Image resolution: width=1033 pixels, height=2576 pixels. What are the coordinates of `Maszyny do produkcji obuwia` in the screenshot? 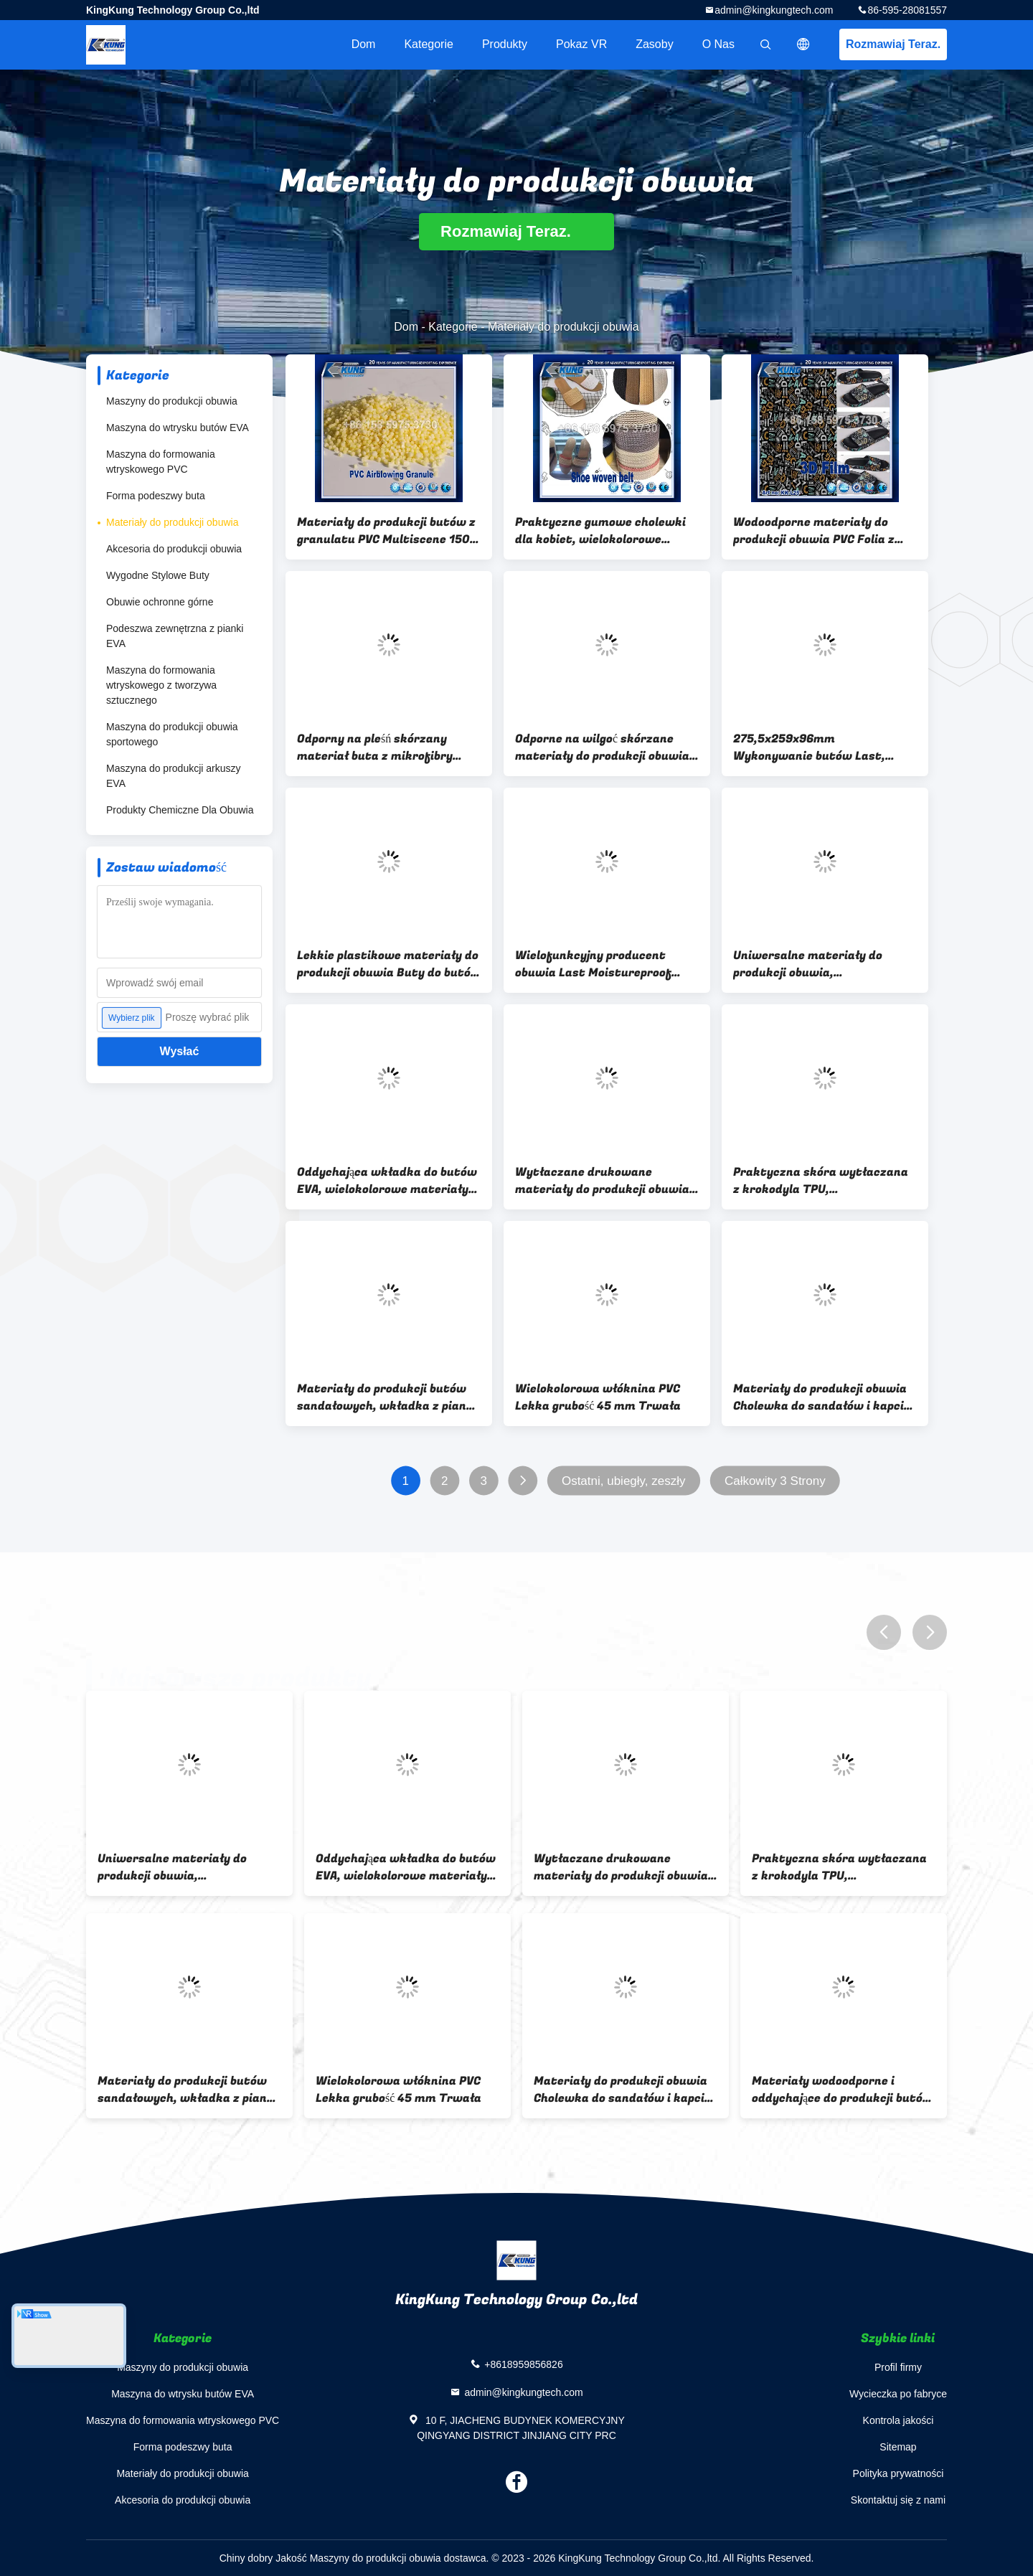 It's located at (171, 401).